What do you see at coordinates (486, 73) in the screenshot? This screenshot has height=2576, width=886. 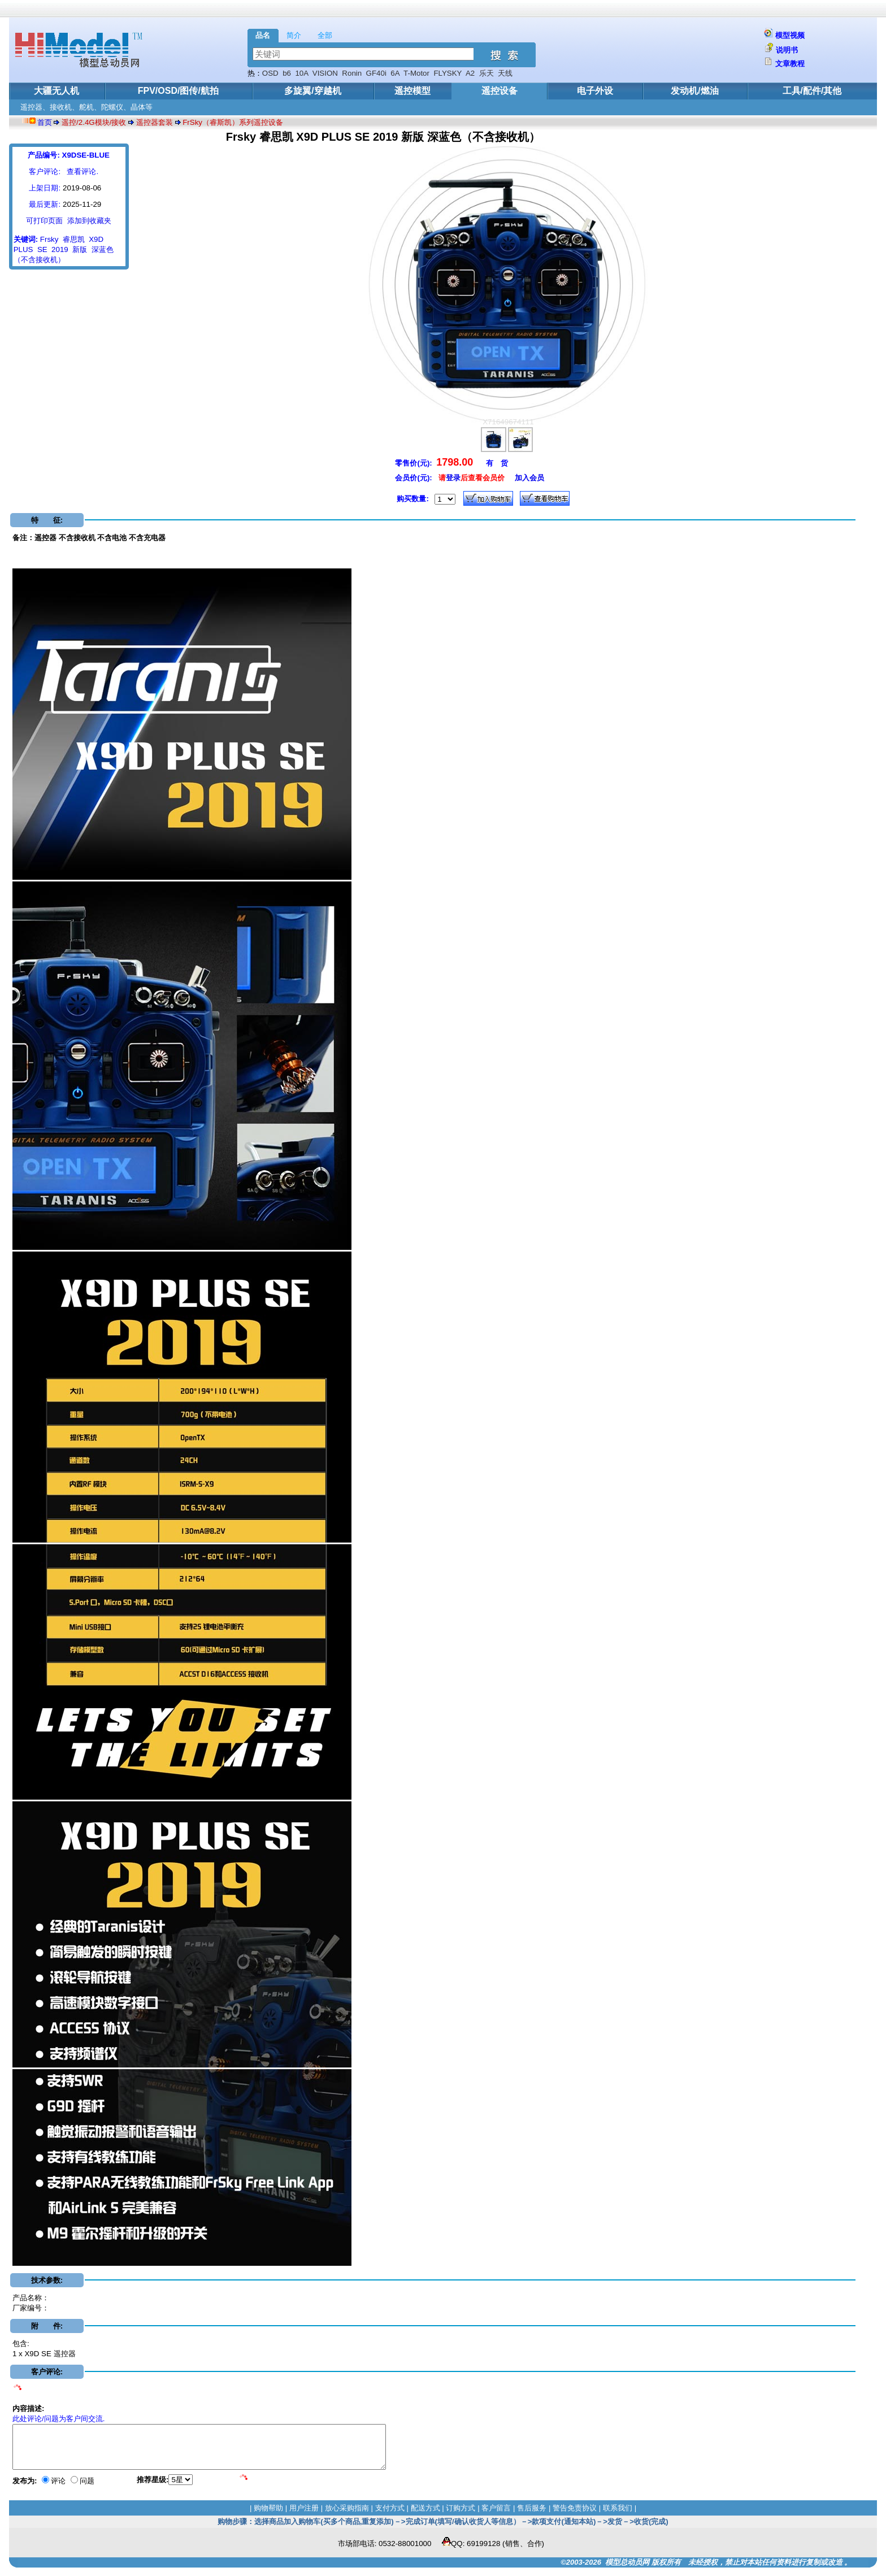 I see `乐天` at bounding box center [486, 73].